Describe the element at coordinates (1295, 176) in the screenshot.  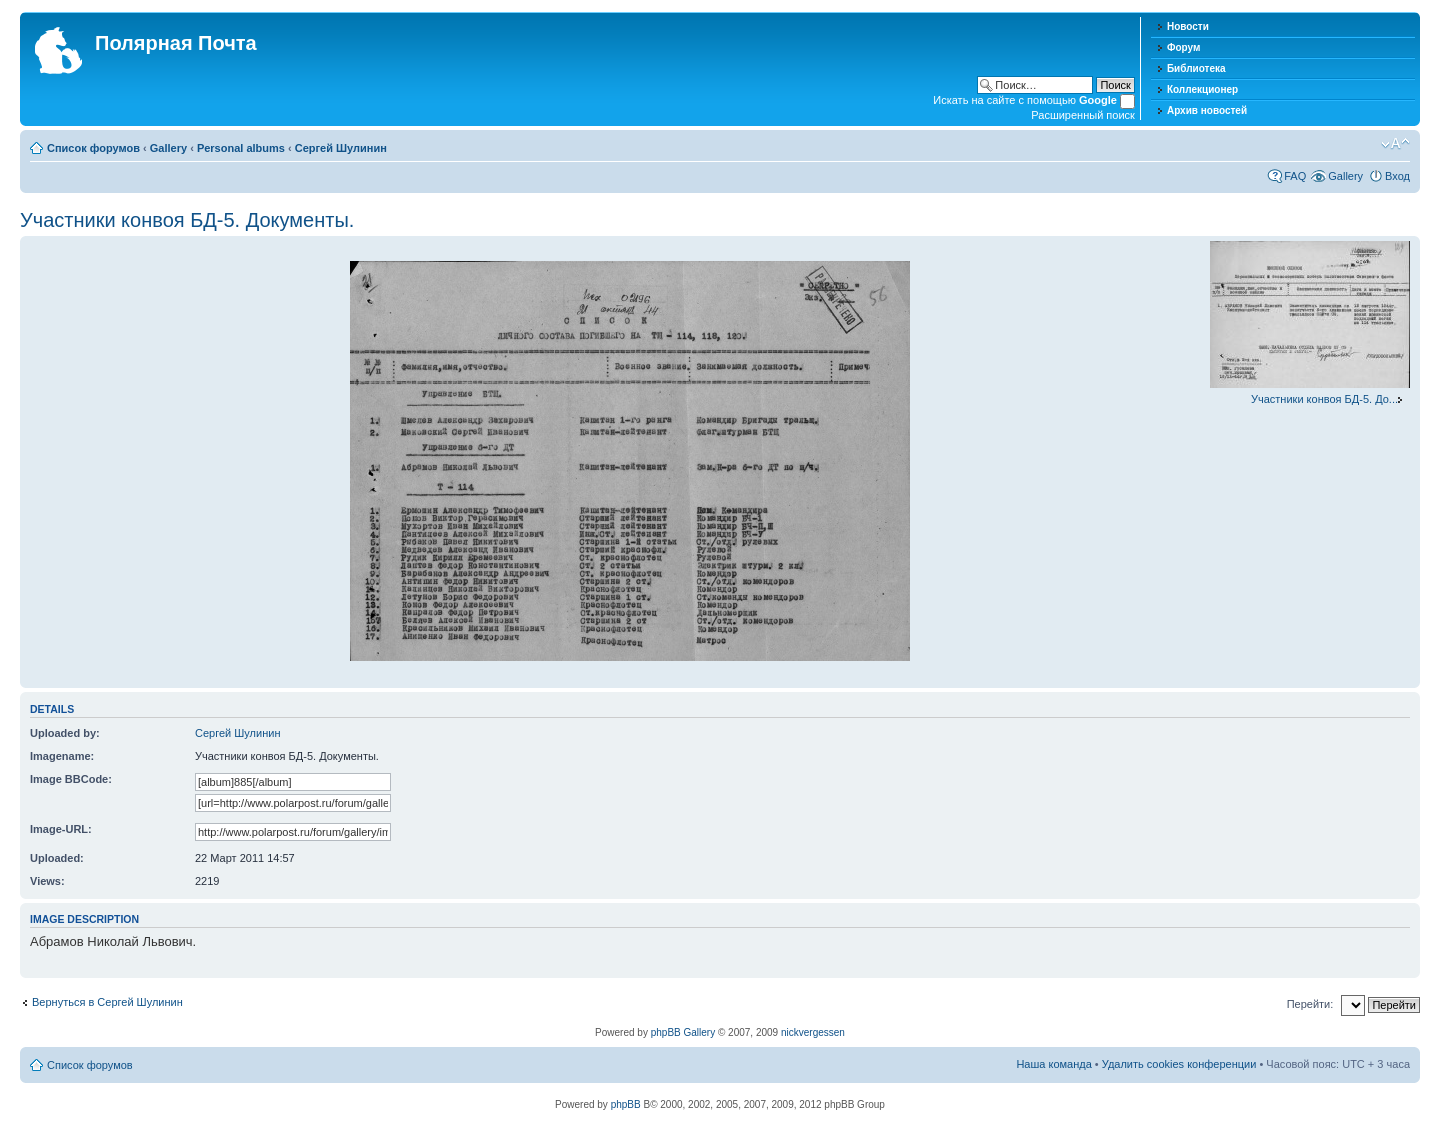
I see `FAQ` at that location.